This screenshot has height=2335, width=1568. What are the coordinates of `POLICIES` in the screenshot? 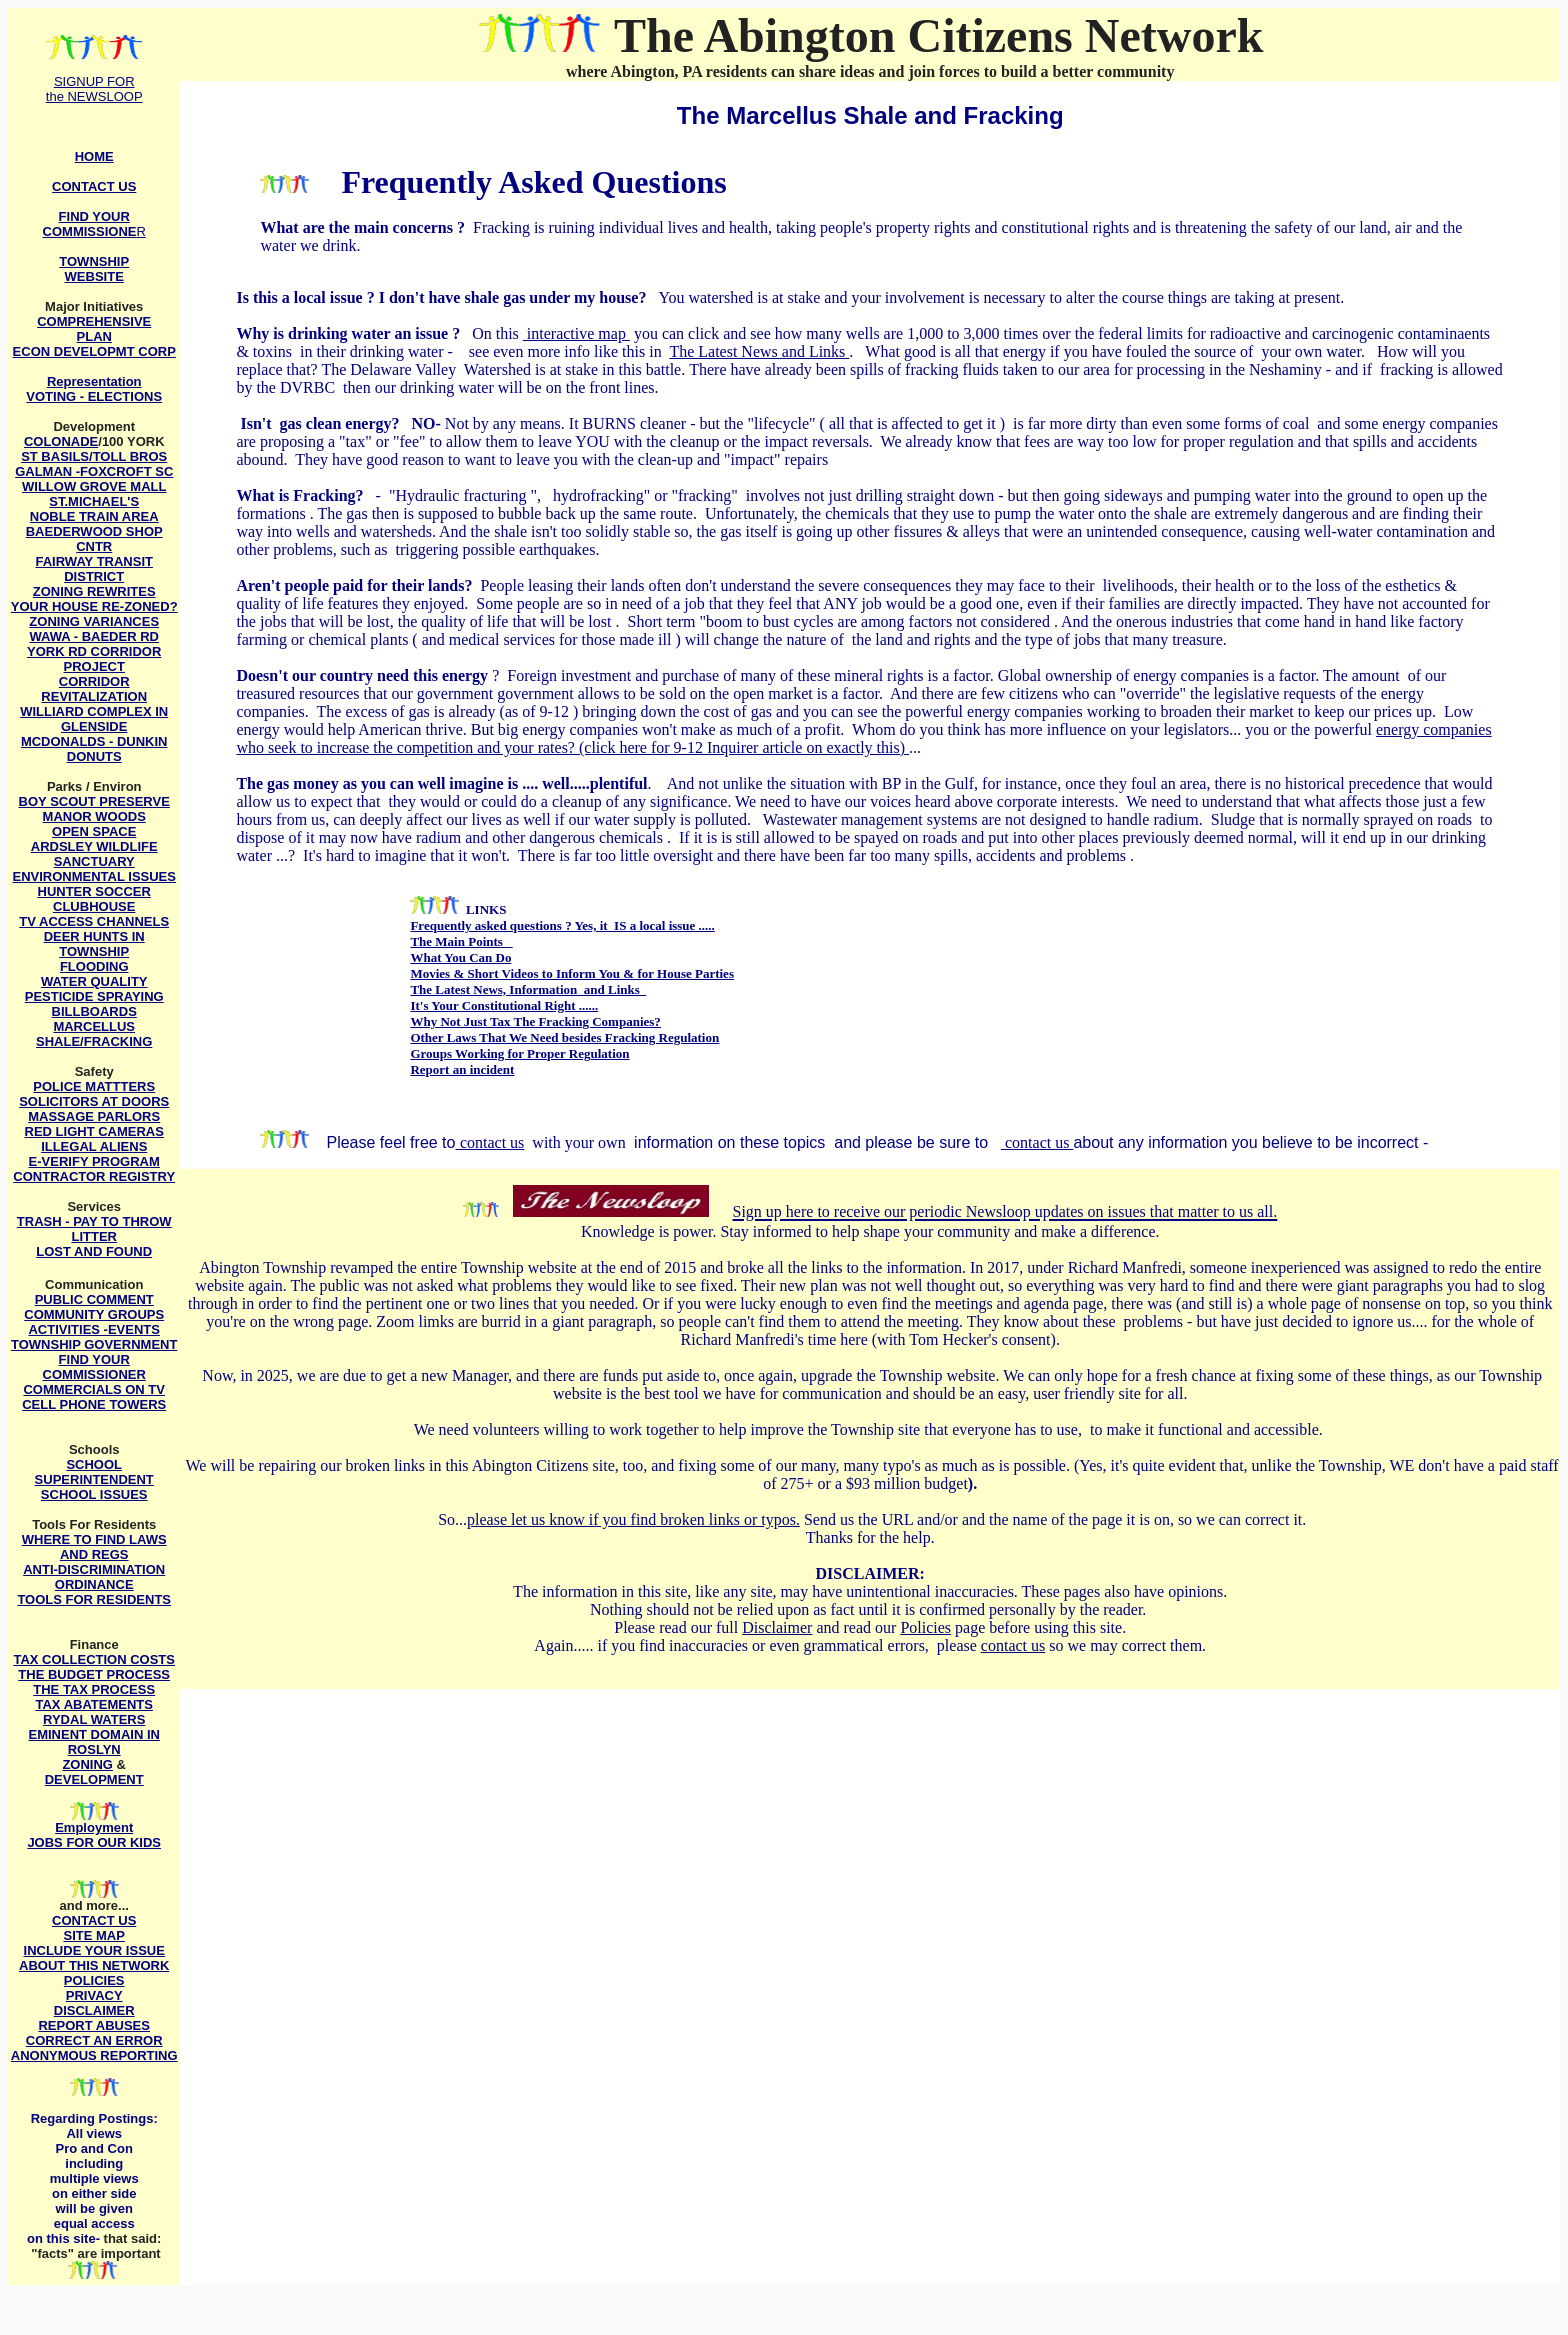 It's located at (94, 1980).